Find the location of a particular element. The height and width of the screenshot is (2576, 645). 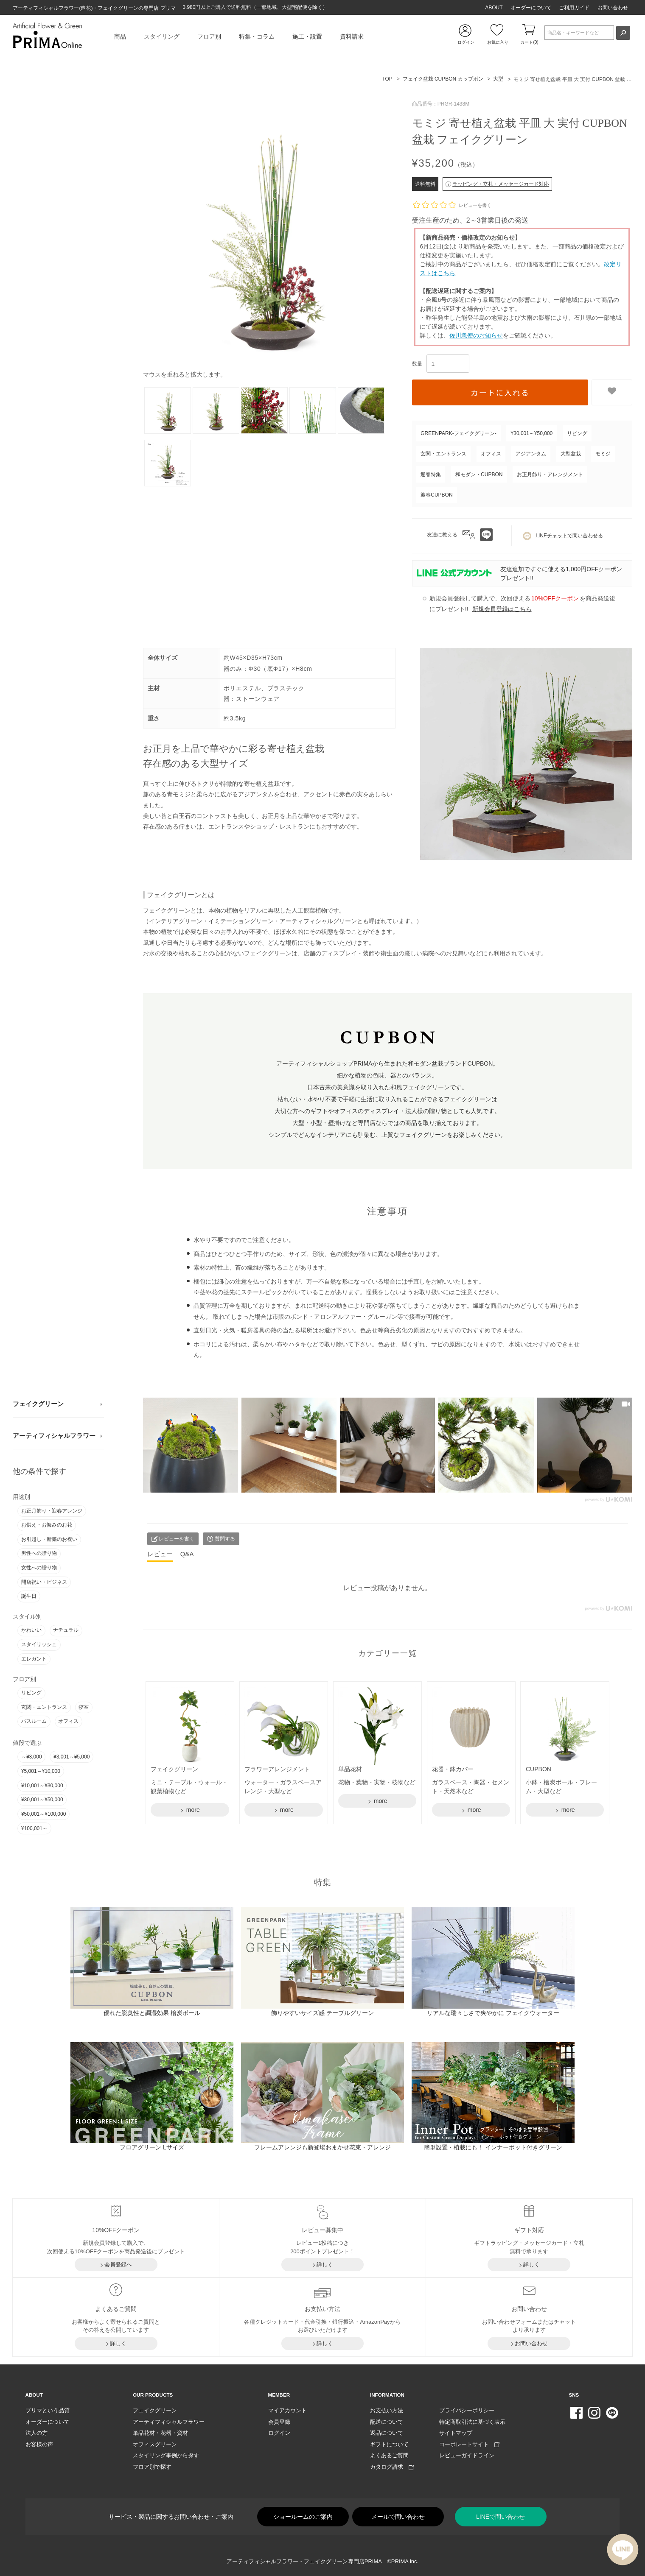

～¥3,000 is located at coordinates (31, 1757).